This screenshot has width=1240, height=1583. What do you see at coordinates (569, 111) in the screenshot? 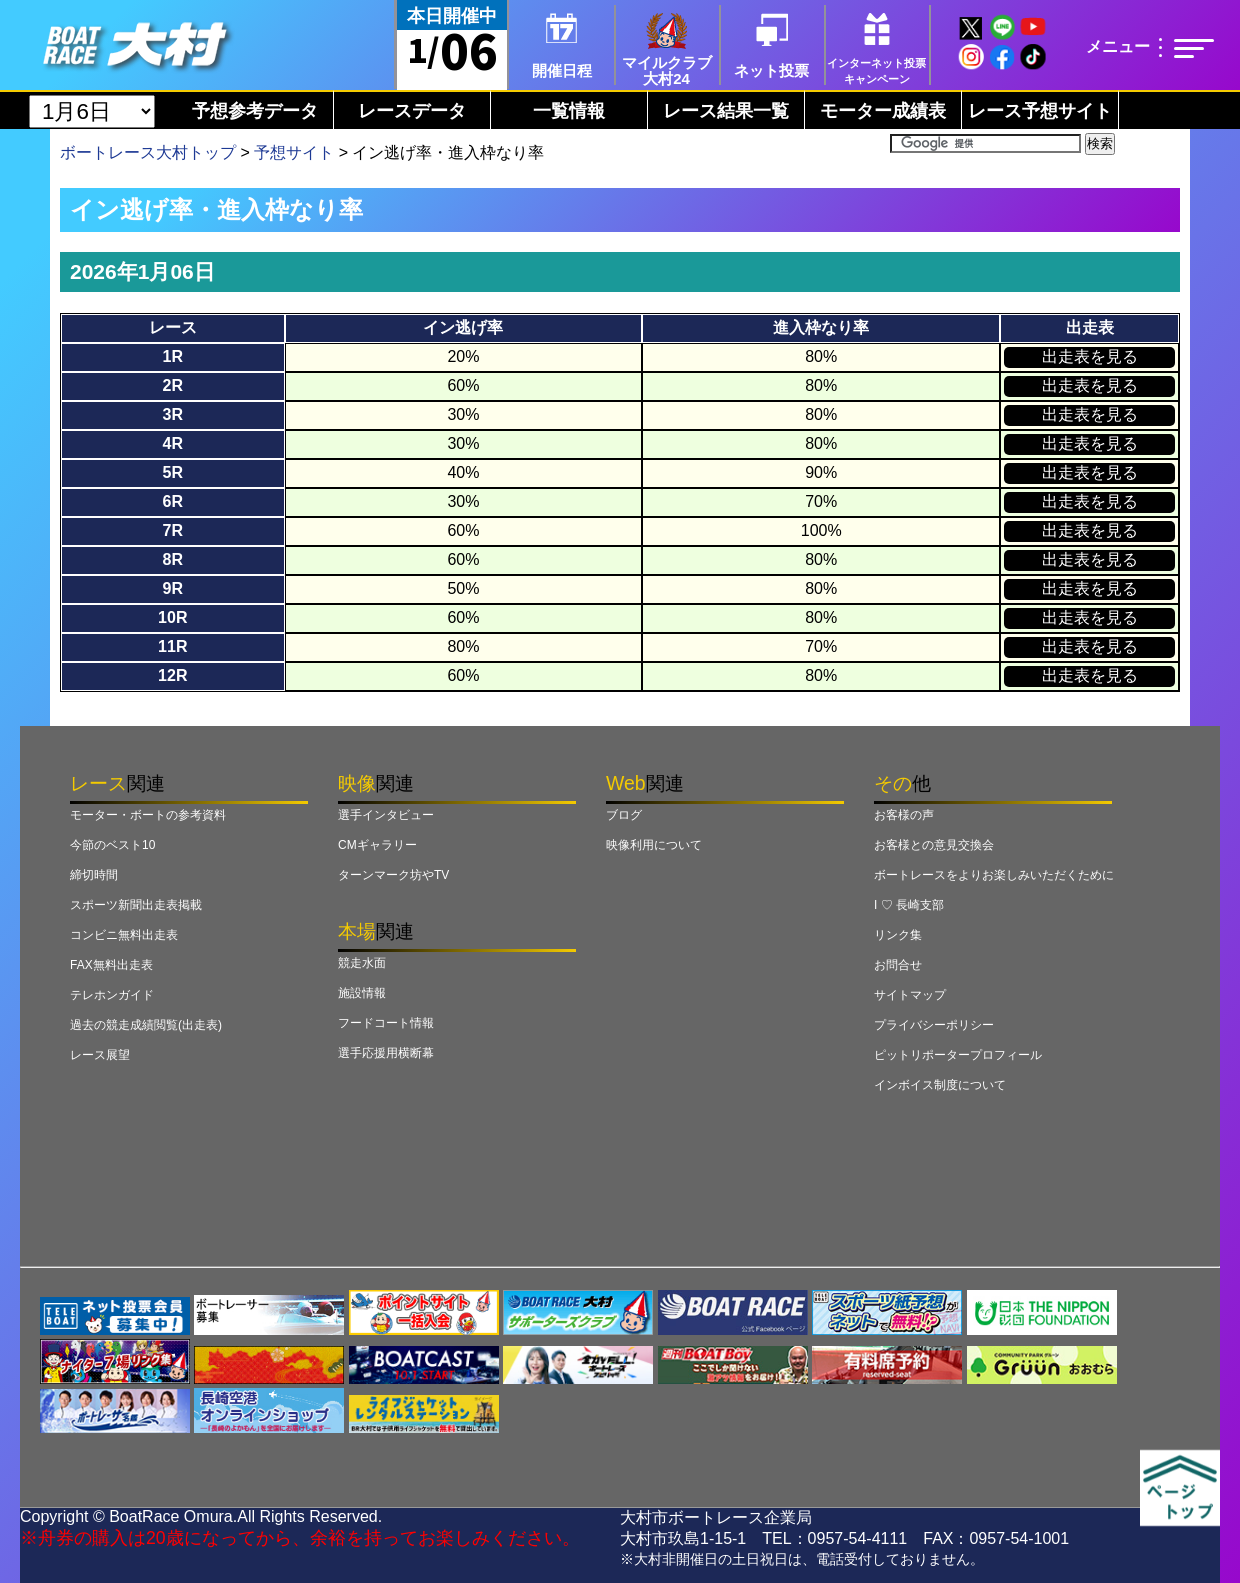
I see `一覧情報` at bounding box center [569, 111].